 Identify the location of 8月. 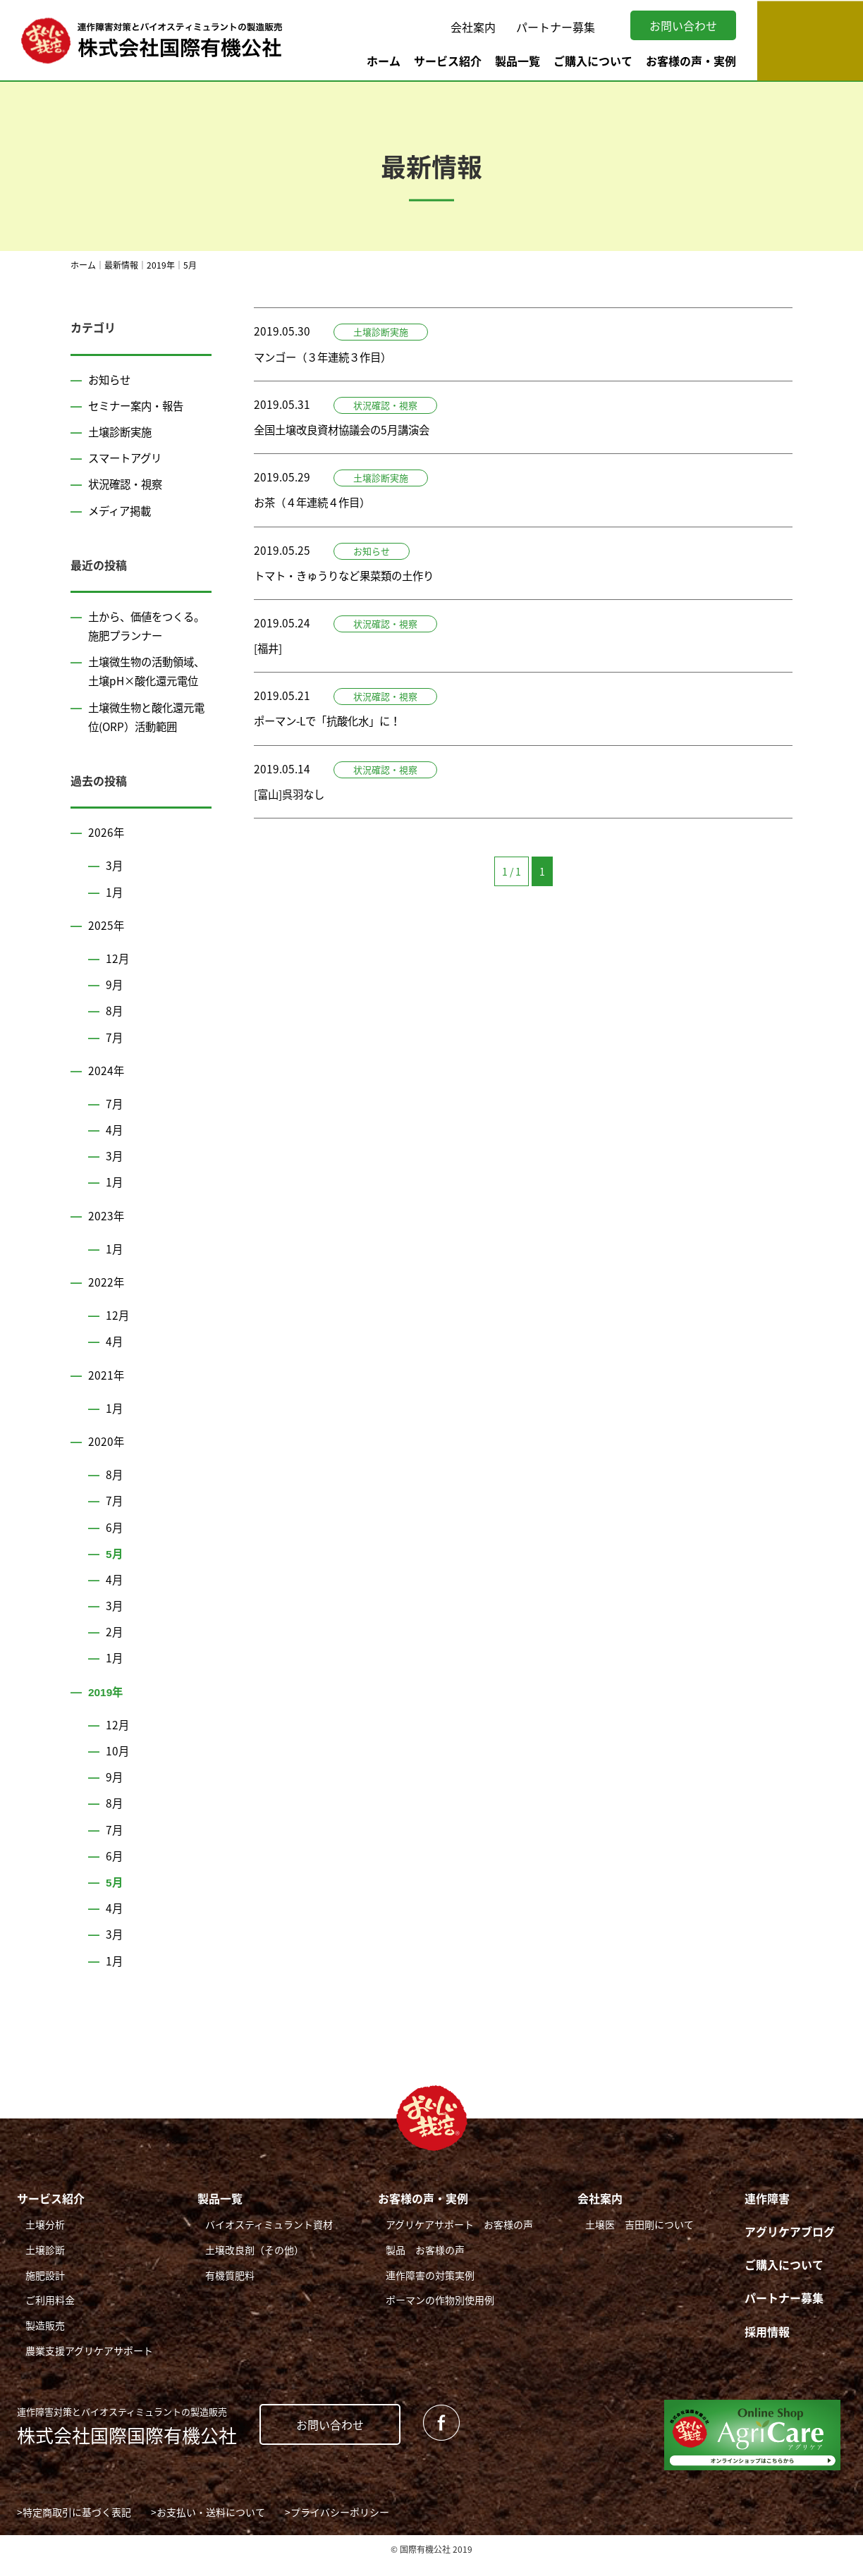
(114, 1030).